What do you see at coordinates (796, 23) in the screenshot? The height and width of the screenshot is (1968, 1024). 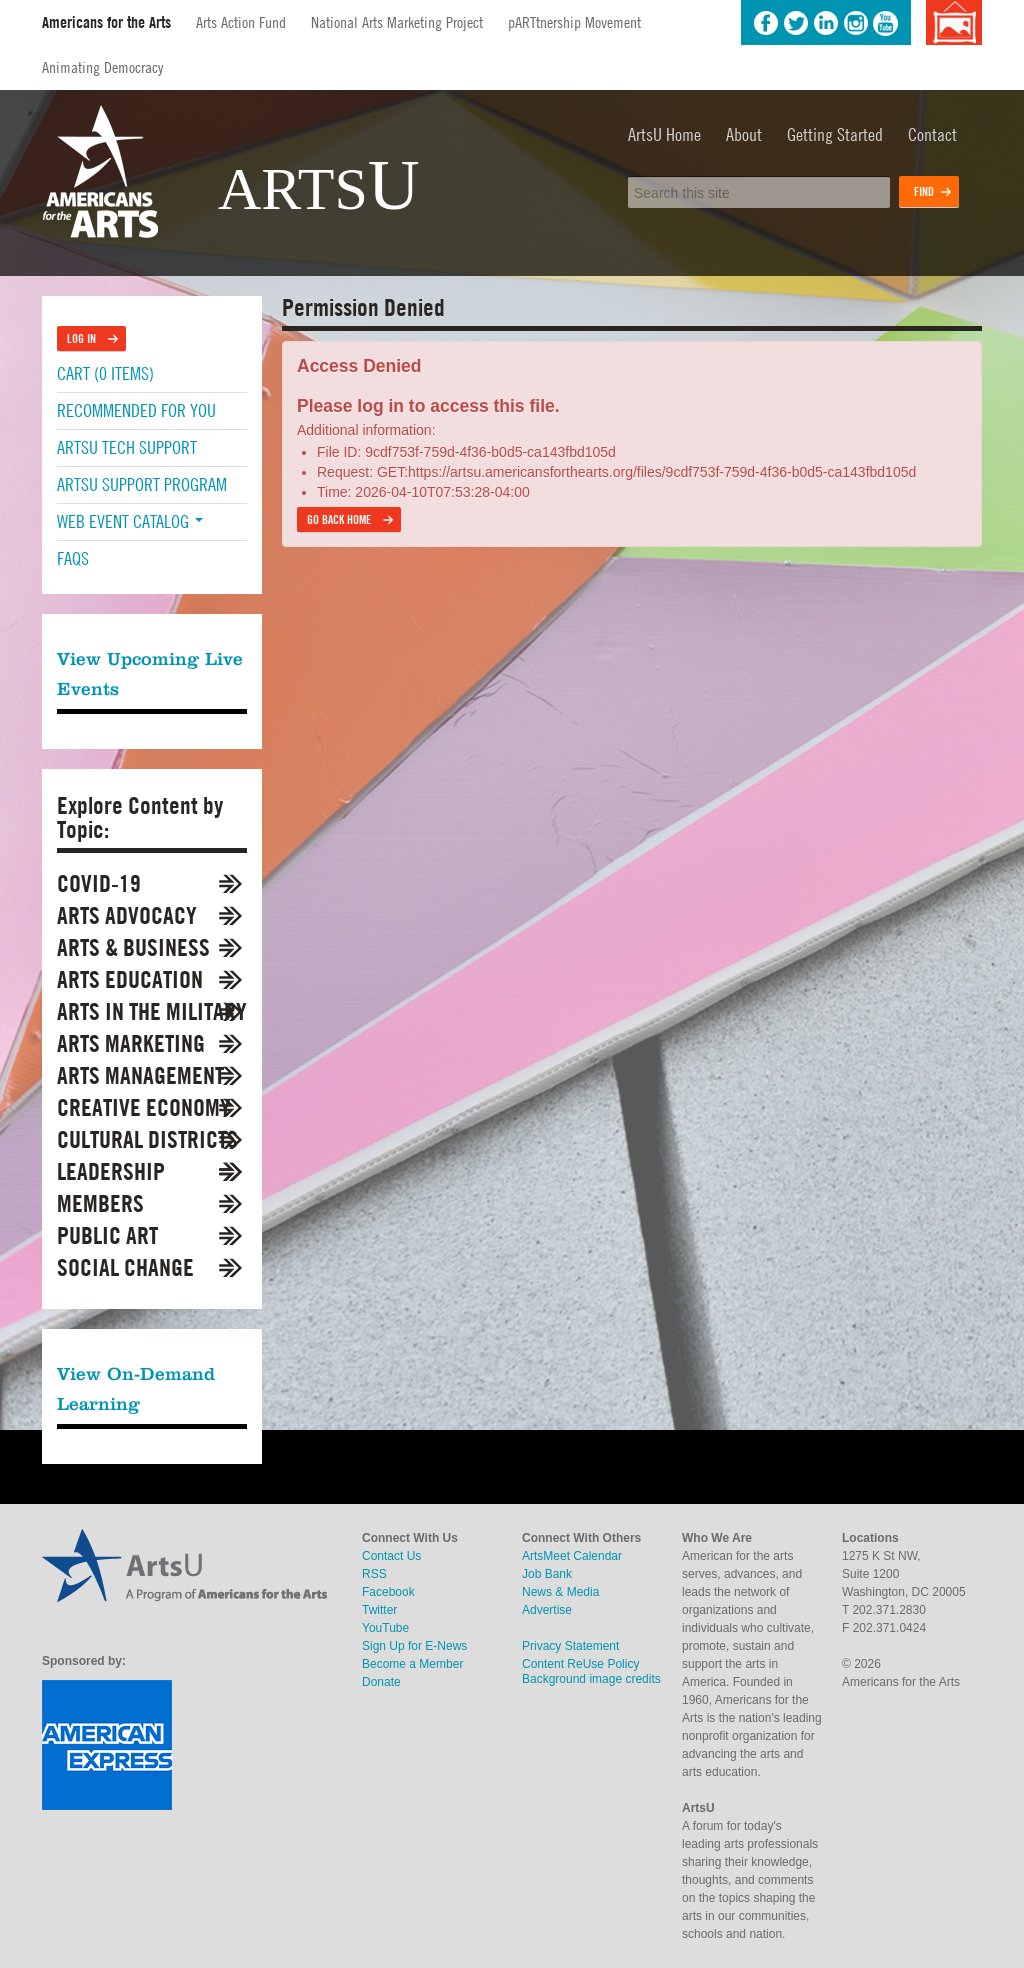 I see `Twitter` at bounding box center [796, 23].